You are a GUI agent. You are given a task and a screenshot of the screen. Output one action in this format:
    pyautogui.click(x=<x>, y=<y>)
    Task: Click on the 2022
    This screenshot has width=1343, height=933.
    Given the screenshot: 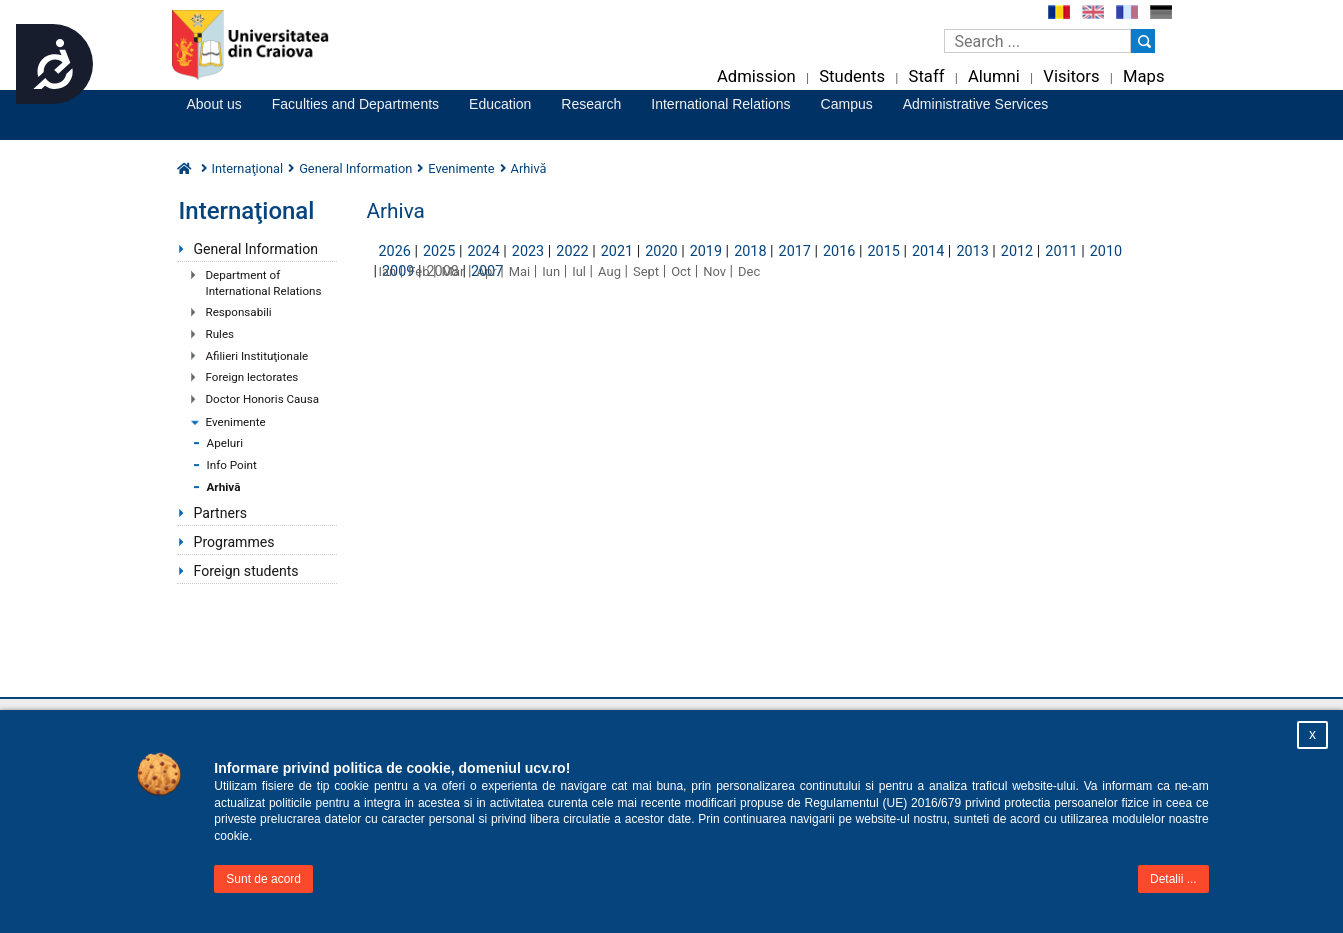 What is the action you would take?
    pyautogui.click(x=572, y=251)
    